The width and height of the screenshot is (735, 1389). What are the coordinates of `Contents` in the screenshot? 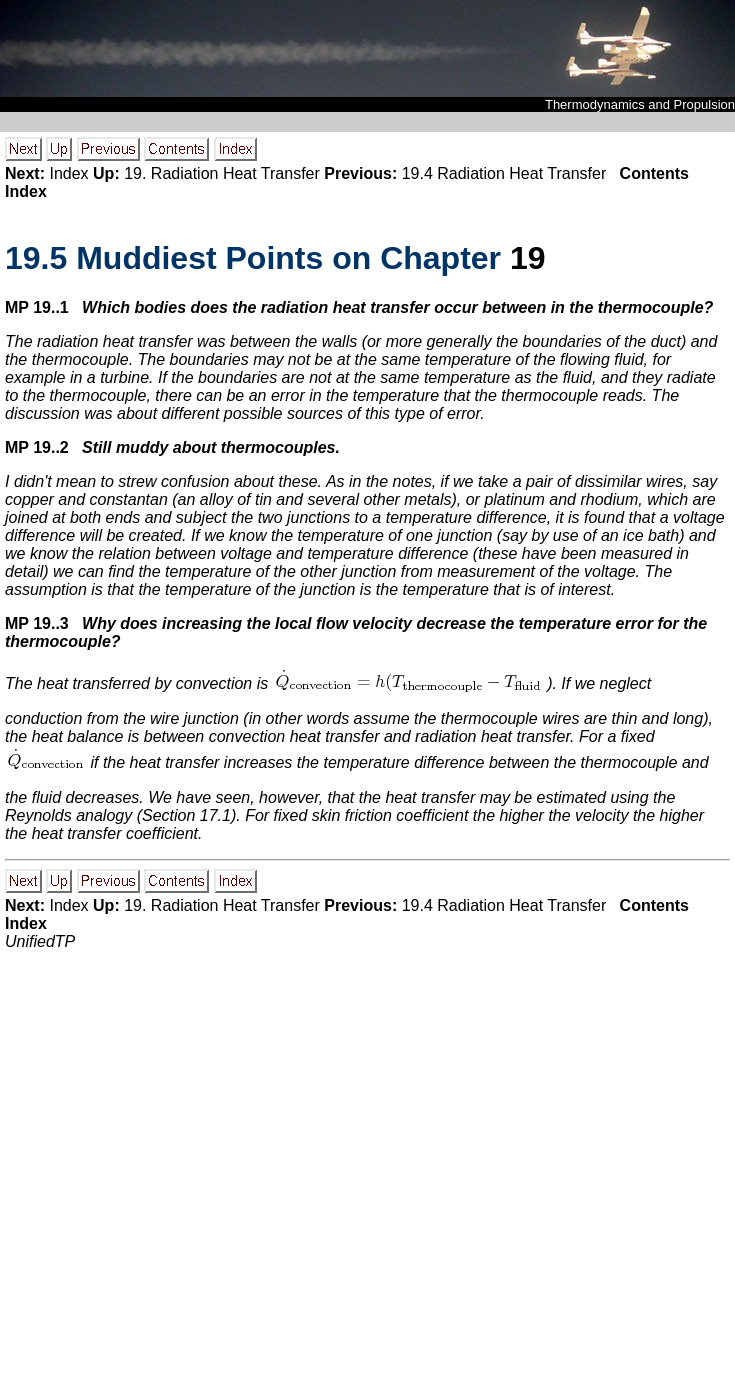 It's located at (654, 173).